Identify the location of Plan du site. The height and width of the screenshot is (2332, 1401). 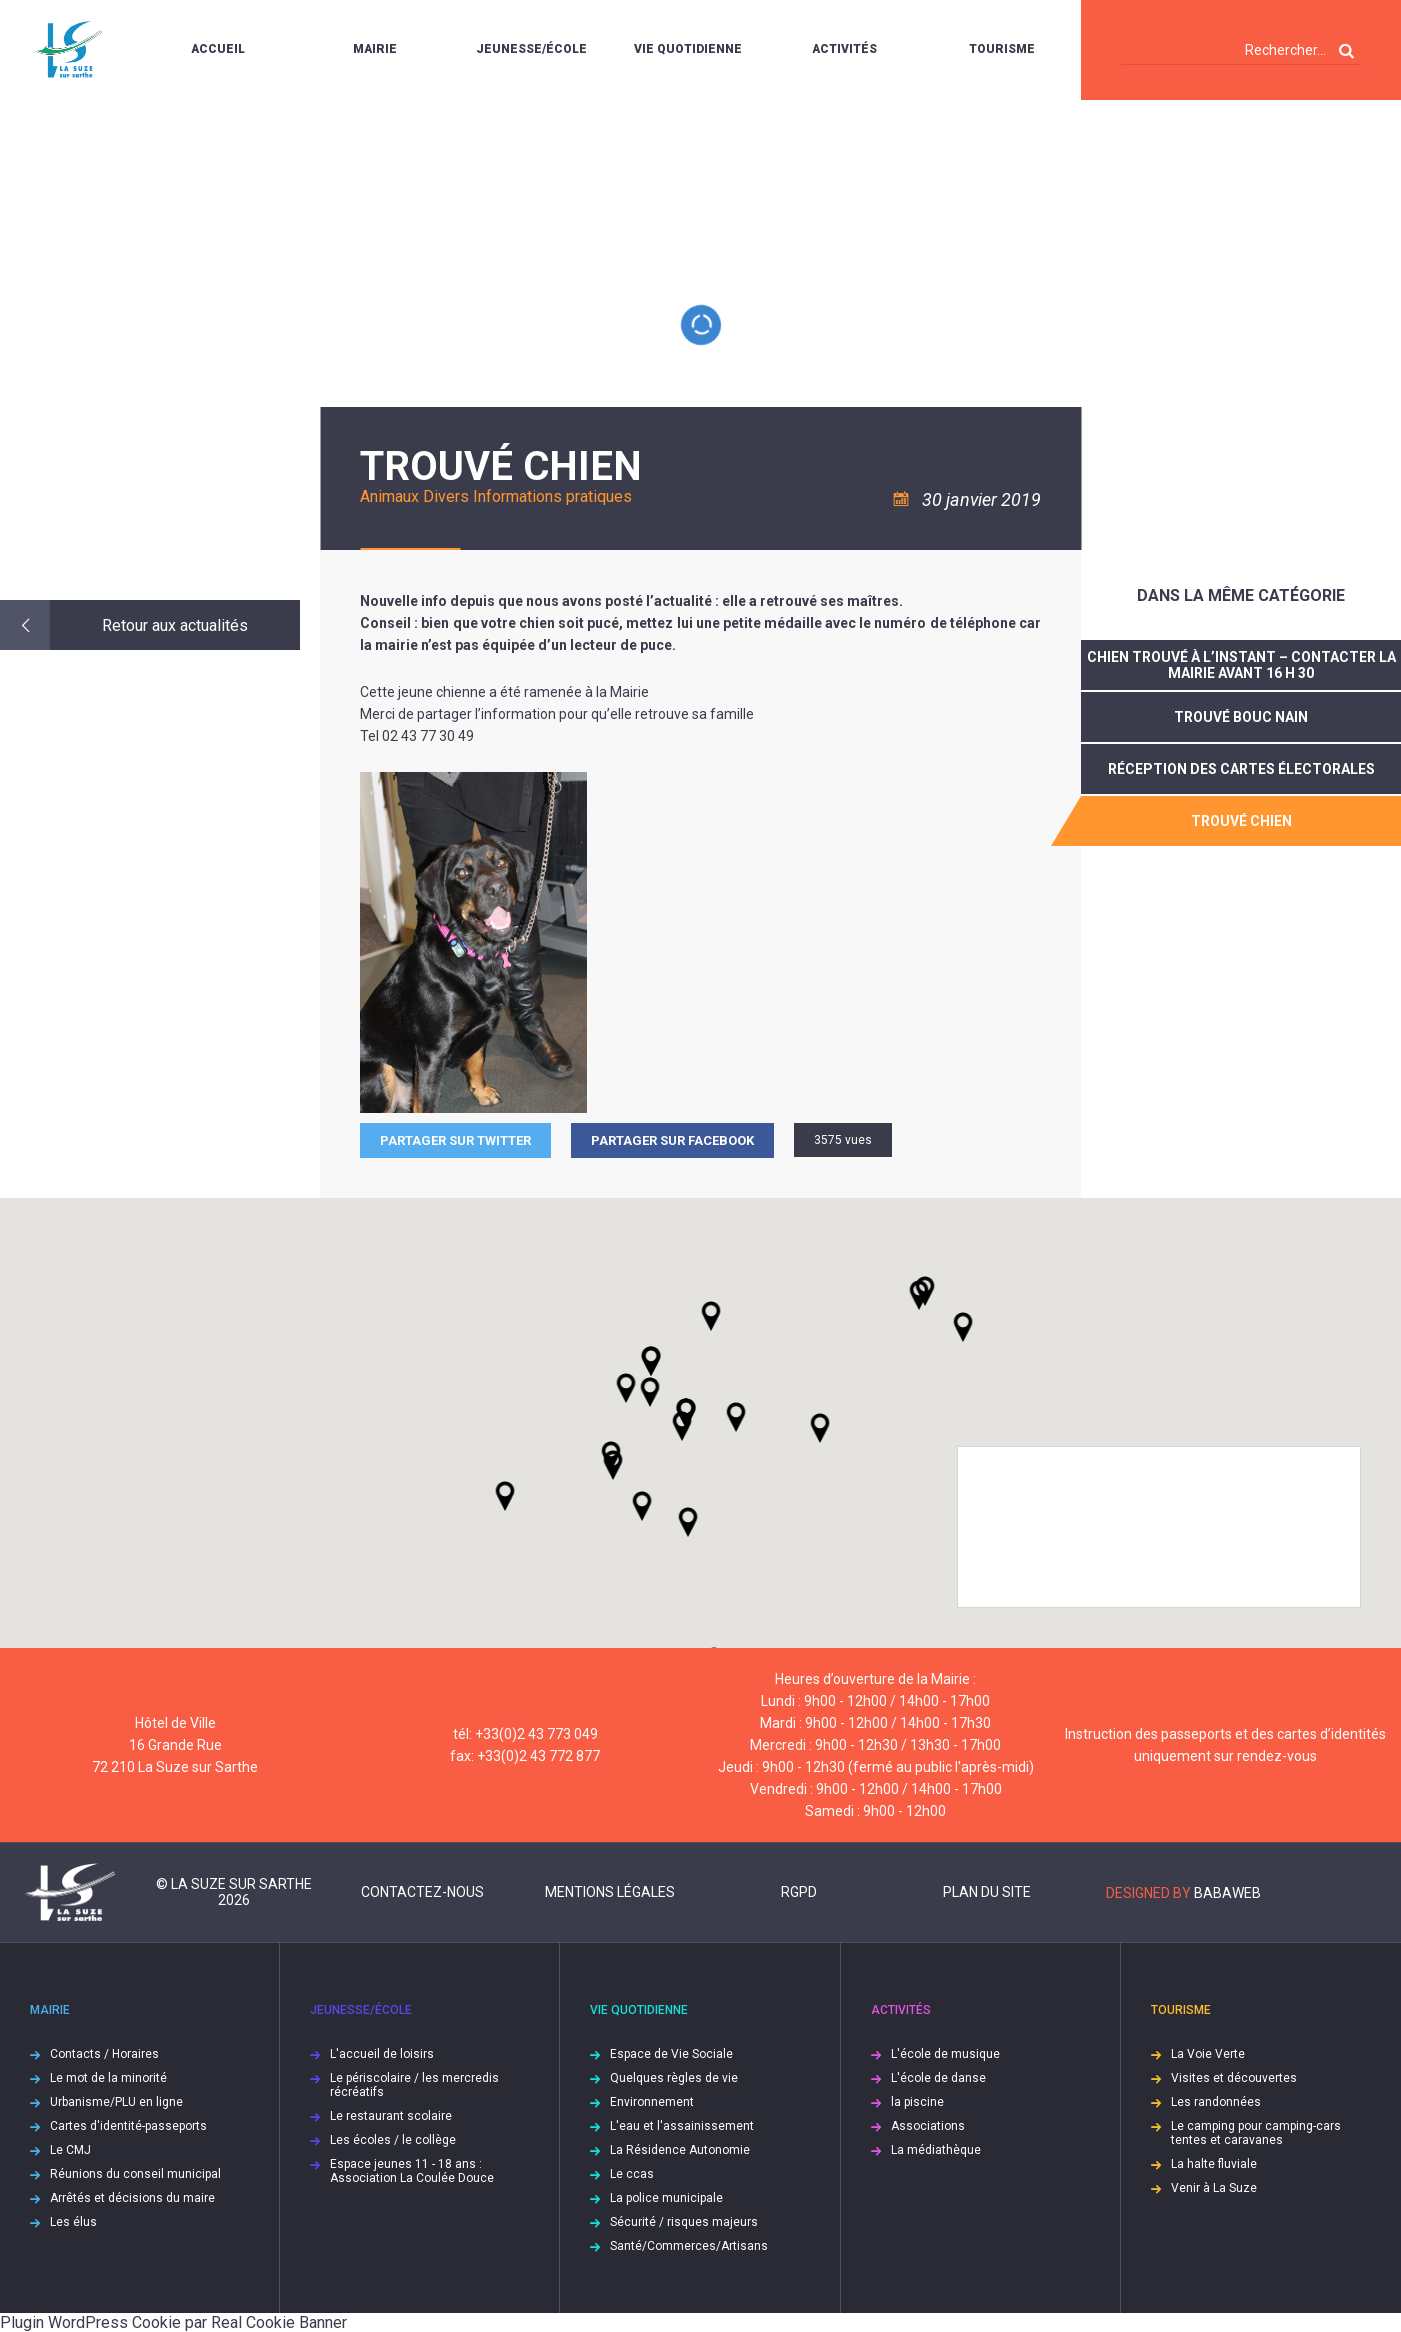
(987, 1892).